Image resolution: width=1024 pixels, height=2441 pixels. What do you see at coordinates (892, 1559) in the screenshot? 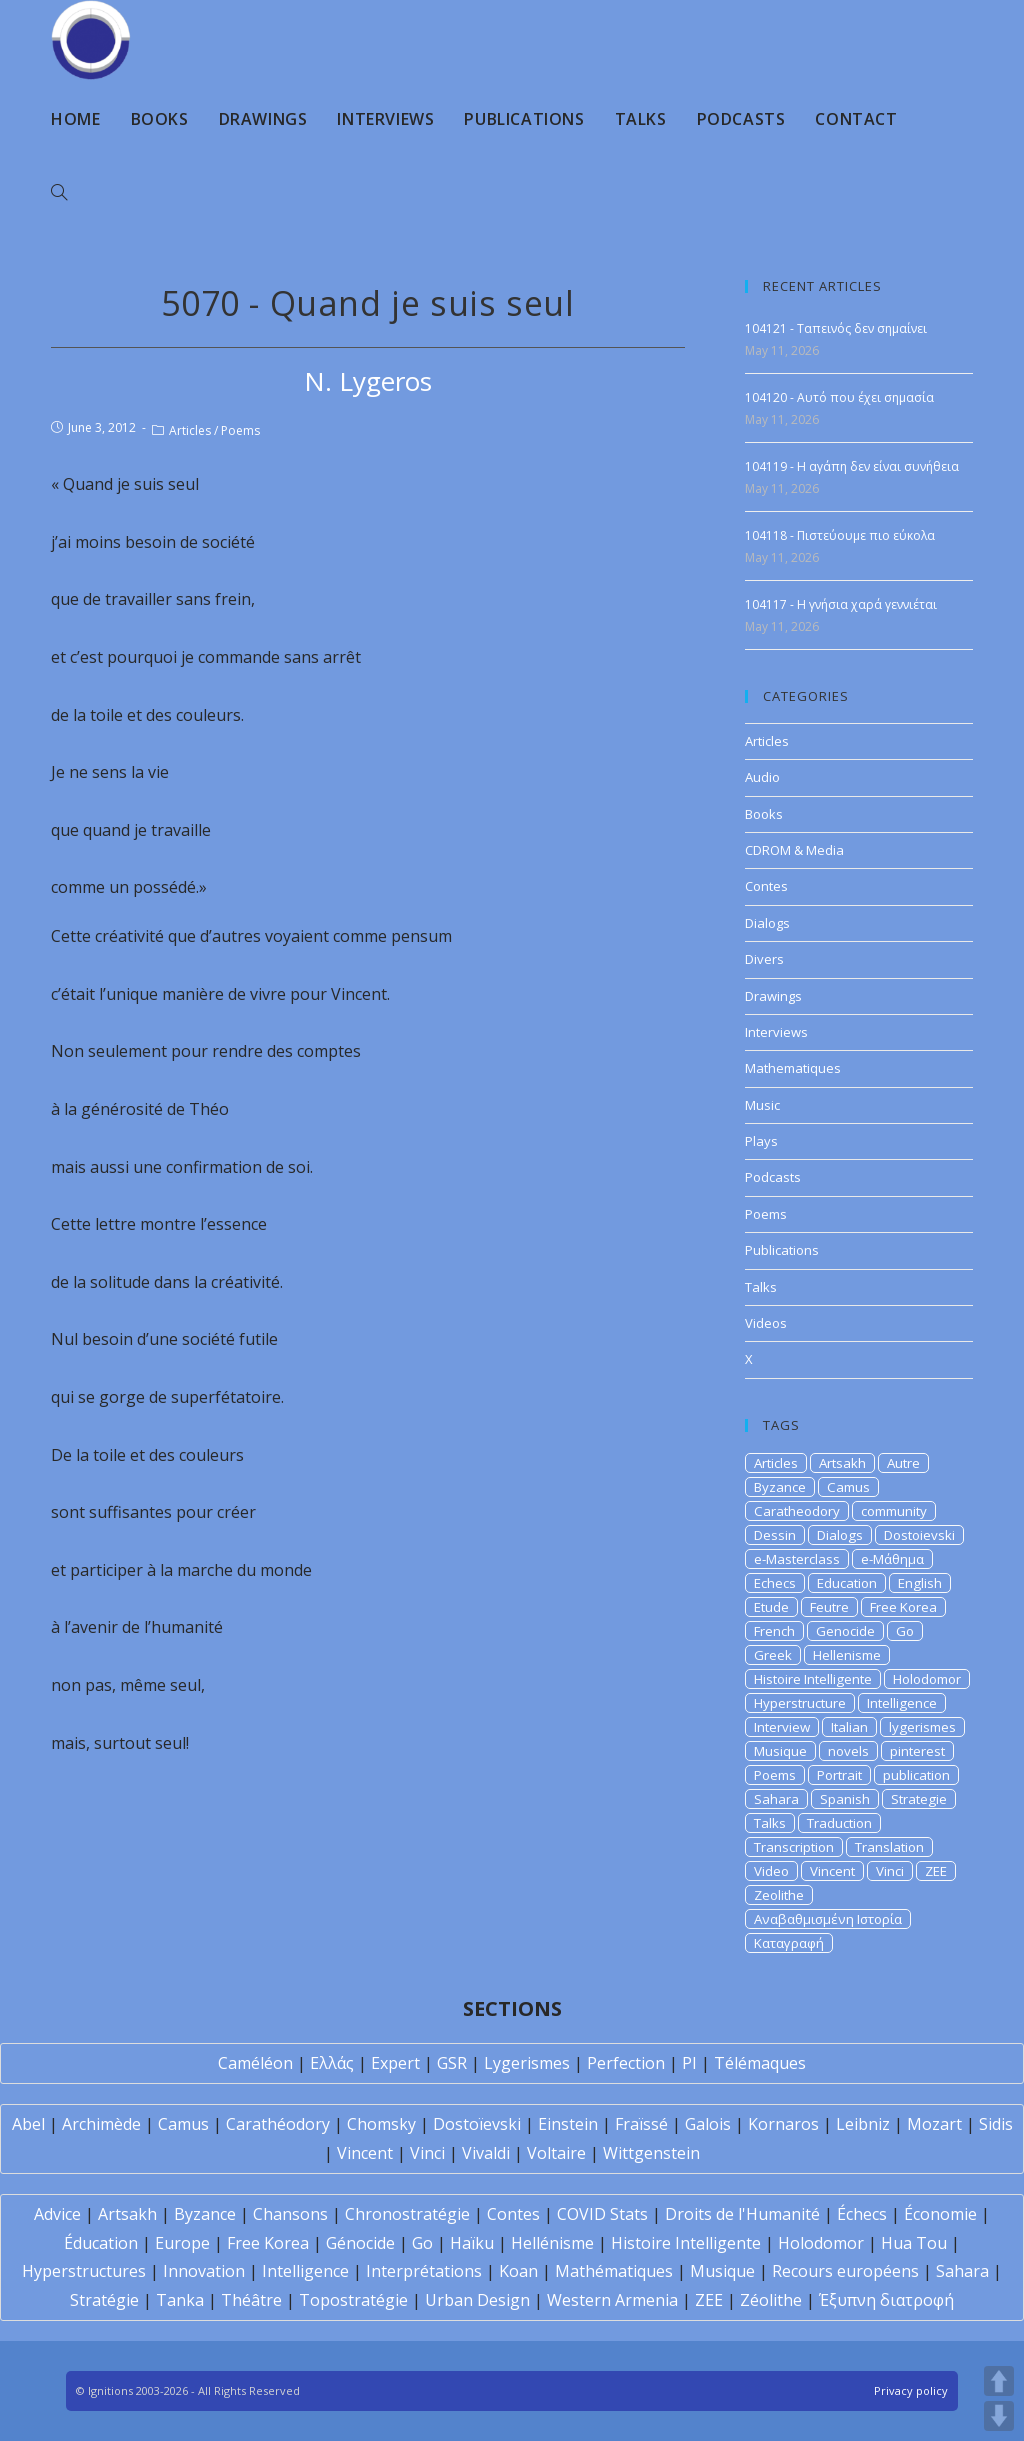
I see `e-Μάθημα` at bounding box center [892, 1559].